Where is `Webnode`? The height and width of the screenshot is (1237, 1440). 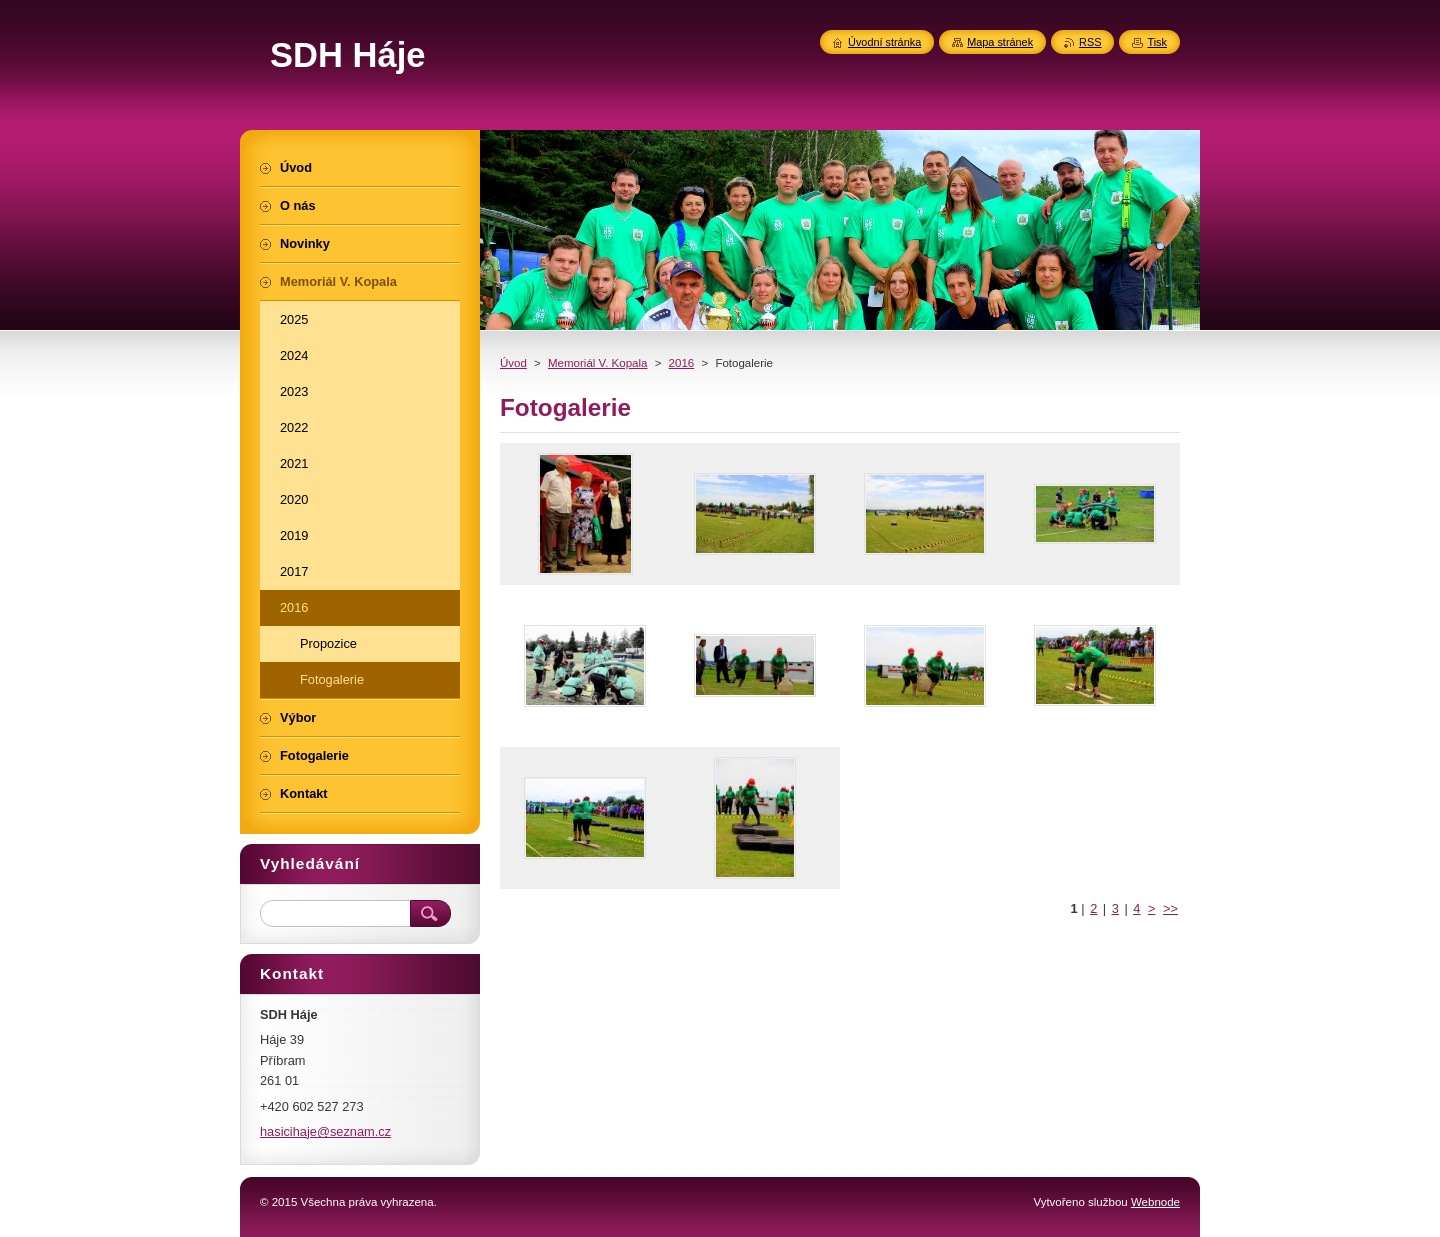
Webnode is located at coordinates (1155, 1202).